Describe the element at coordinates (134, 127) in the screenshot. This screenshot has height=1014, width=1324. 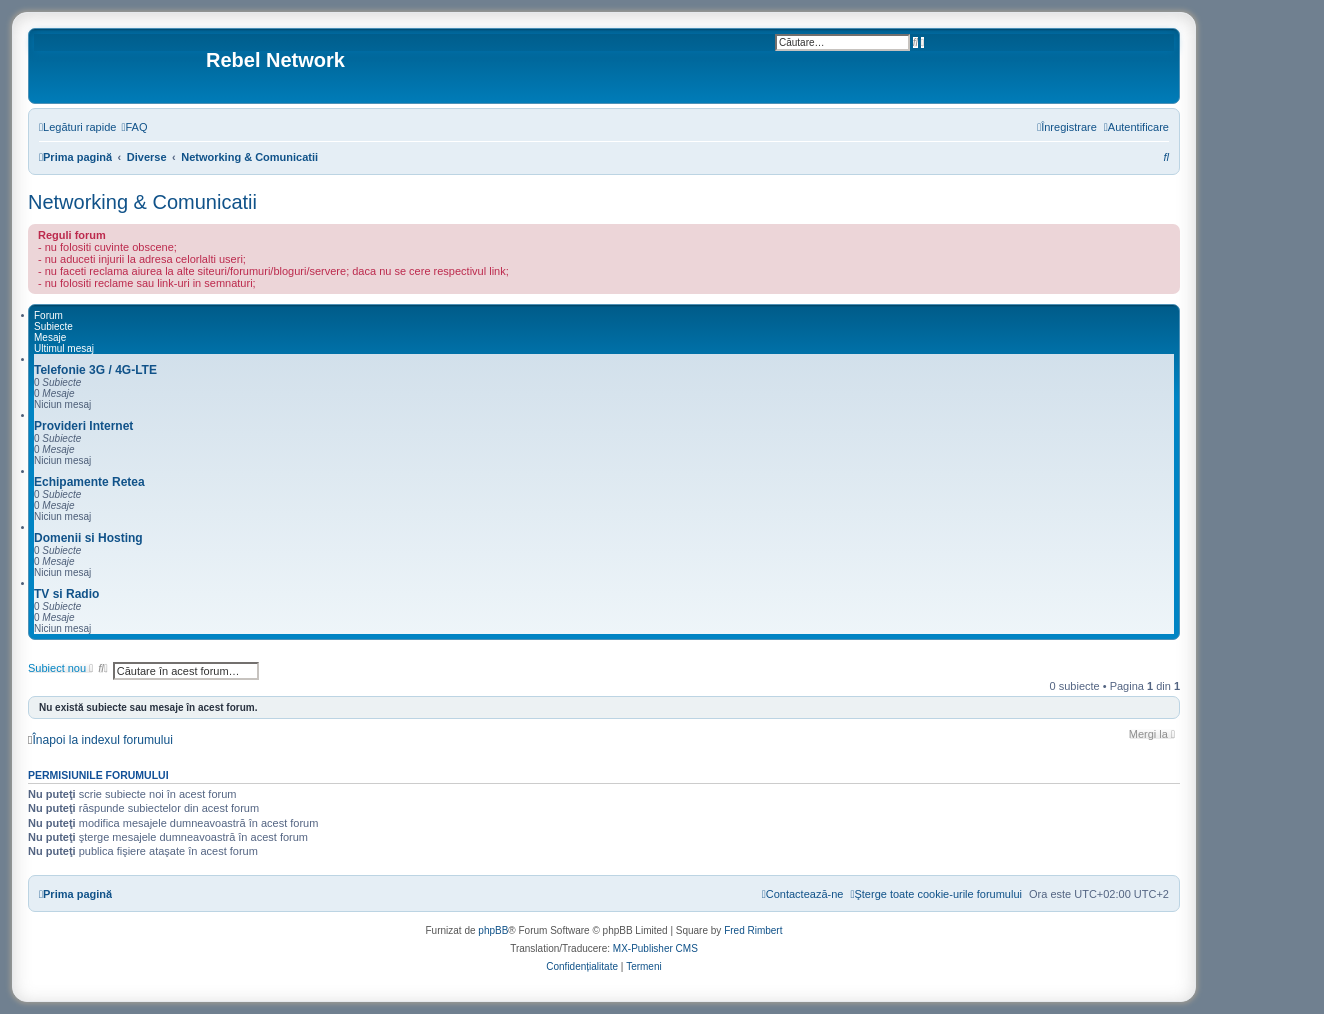
I see `[menuitem]` at that location.